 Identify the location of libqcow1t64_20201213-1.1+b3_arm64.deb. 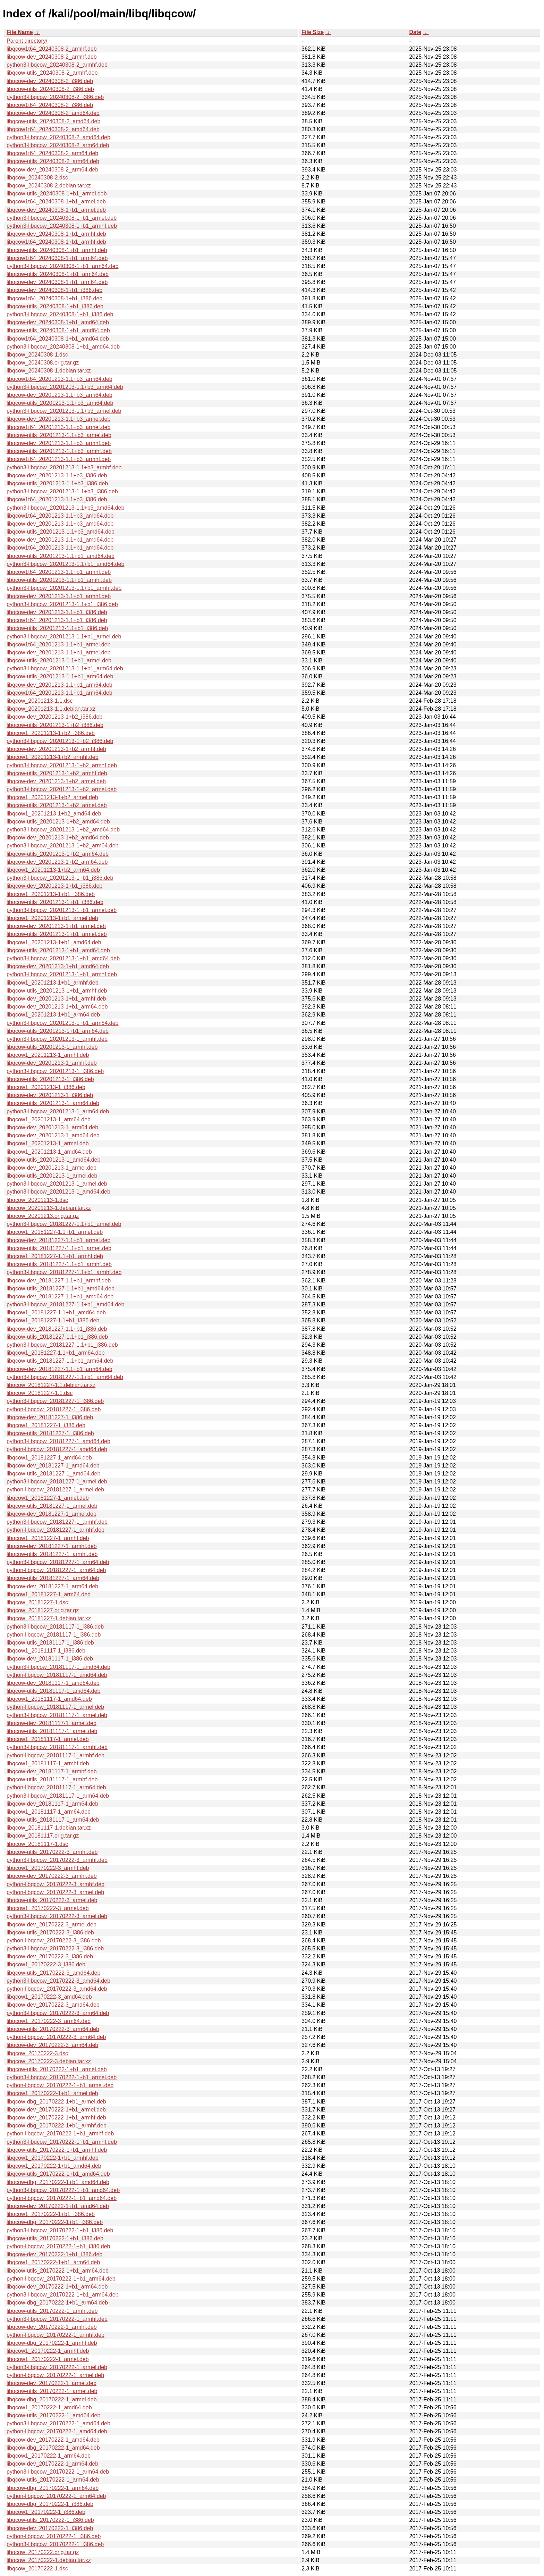
(59, 379).